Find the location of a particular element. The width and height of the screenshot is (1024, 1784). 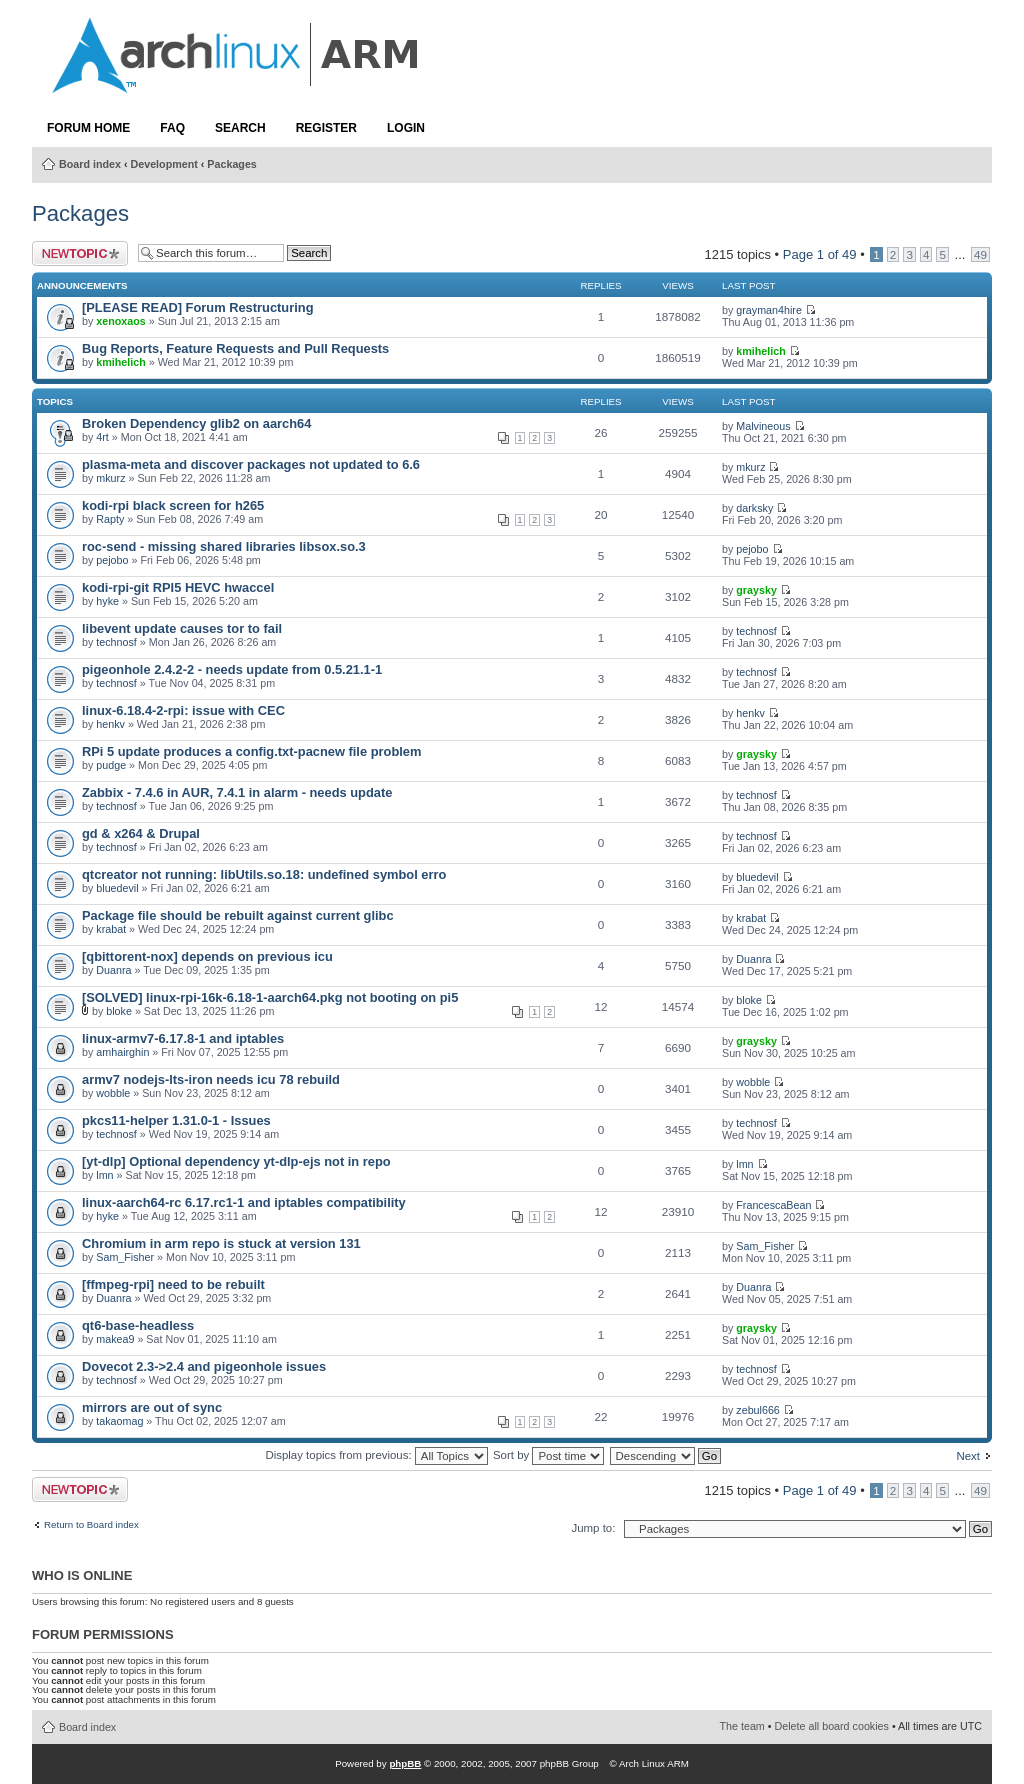

pkcs11-helper 1.31.0-1 - Issues is located at coordinates (176, 1120).